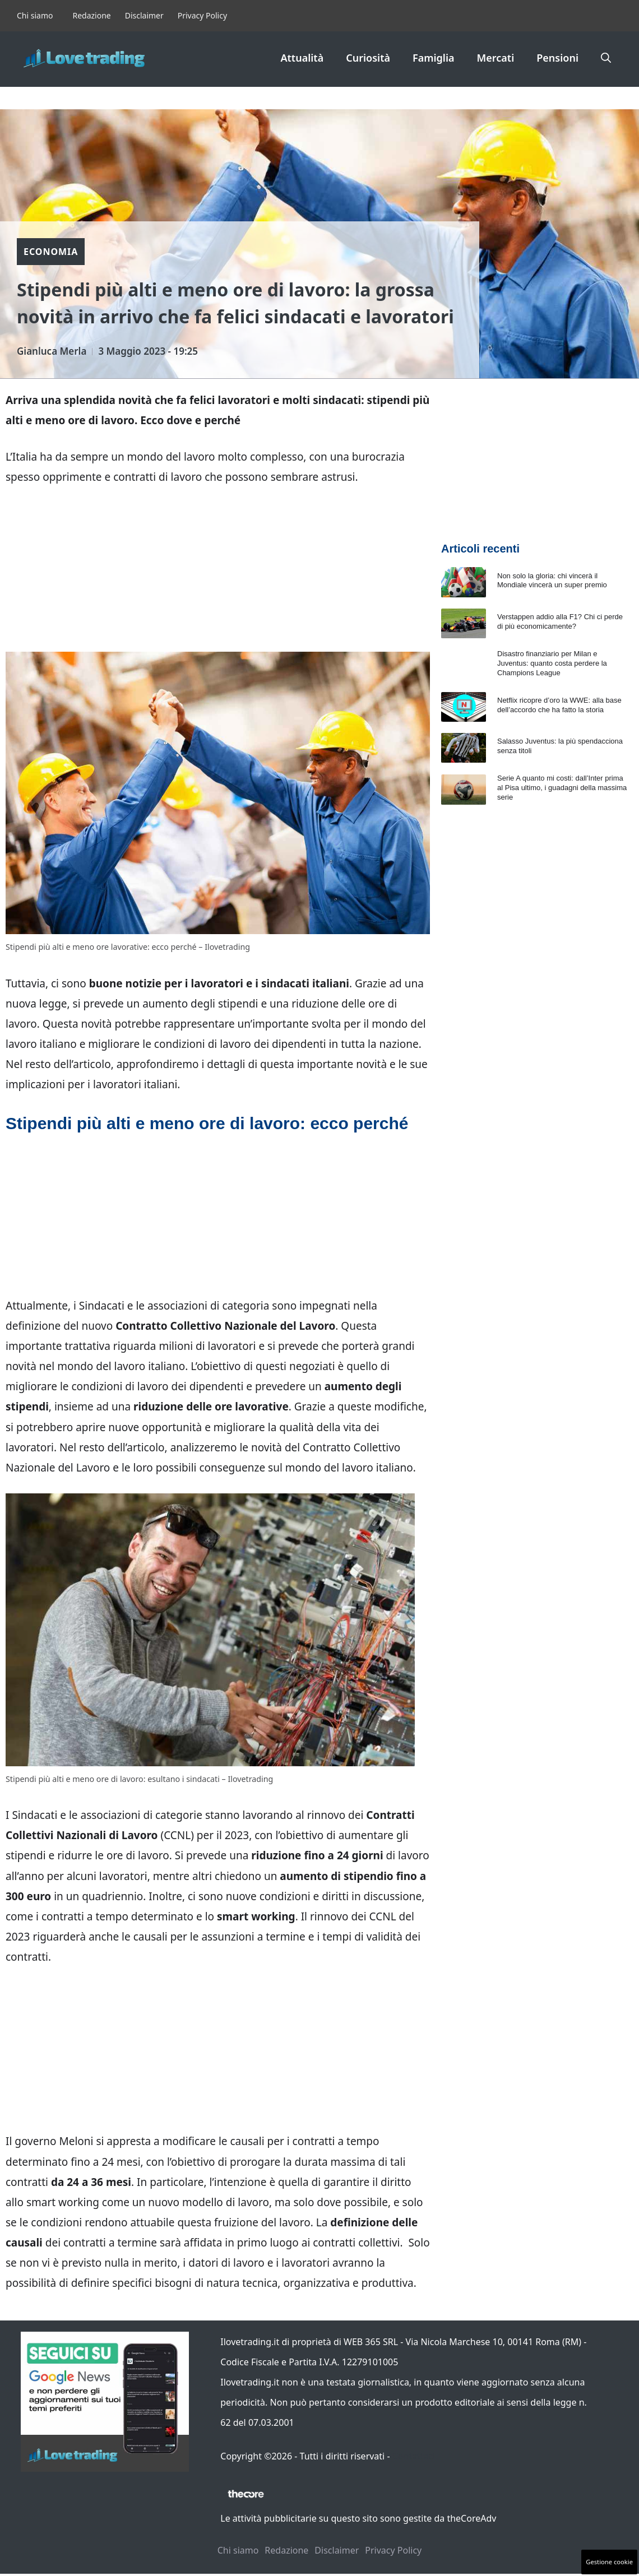 This screenshot has width=639, height=2576. I want to click on Attualità, so click(301, 57).